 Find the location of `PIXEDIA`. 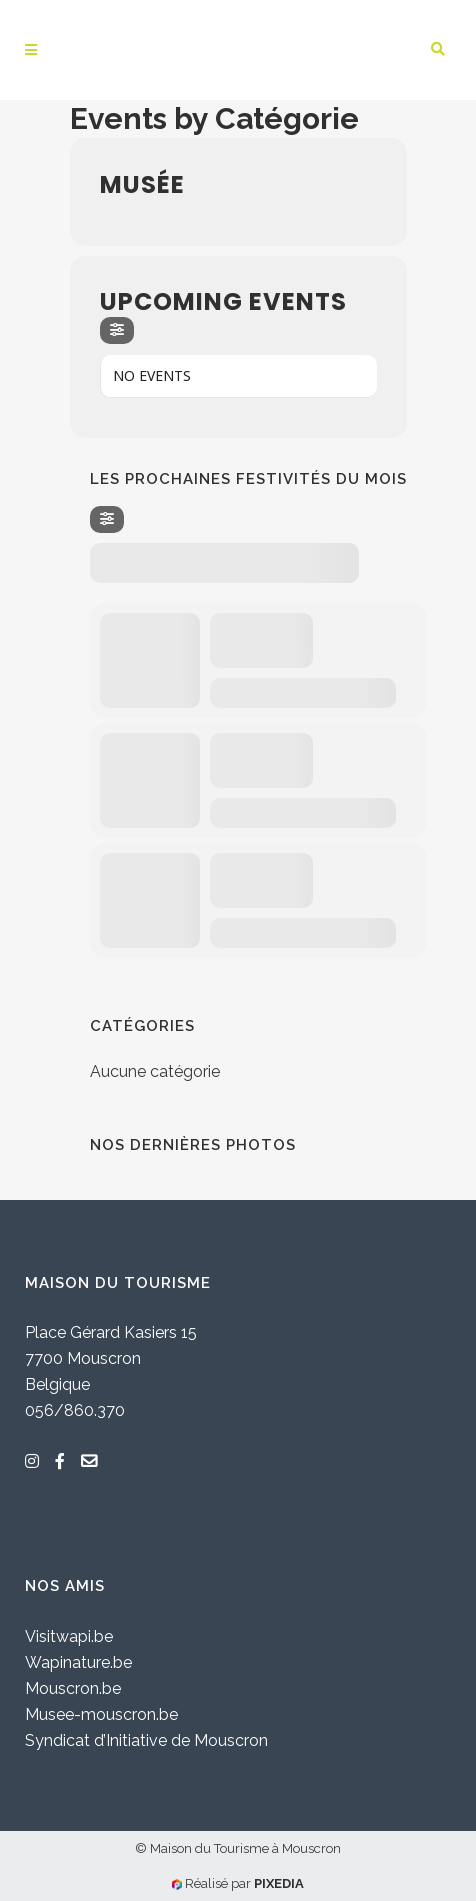

PIXEDIA is located at coordinates (279, 1883).